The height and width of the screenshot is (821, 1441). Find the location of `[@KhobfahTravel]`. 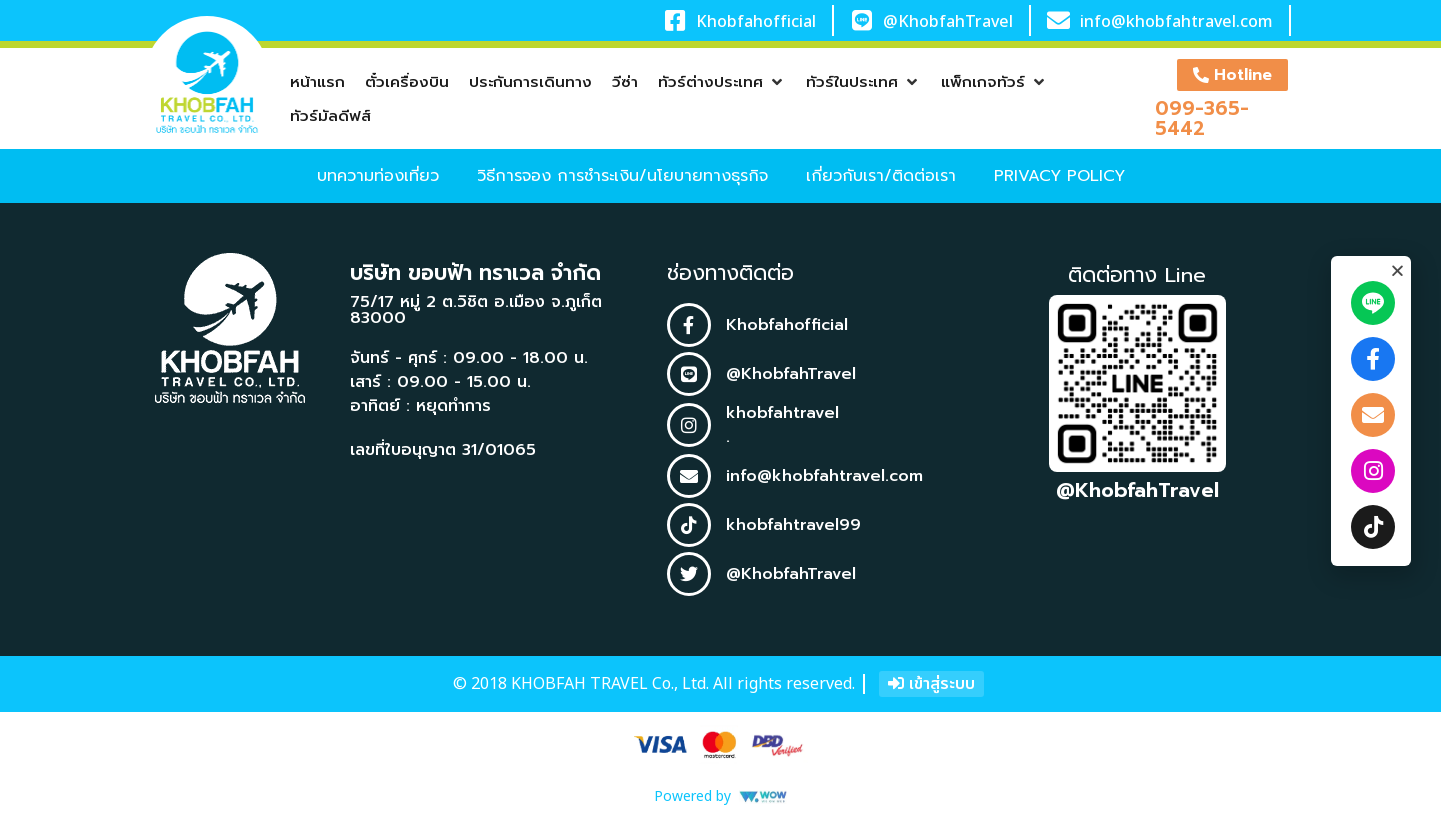

[@KhobfahTravel] is located at coordinates (861, 20).